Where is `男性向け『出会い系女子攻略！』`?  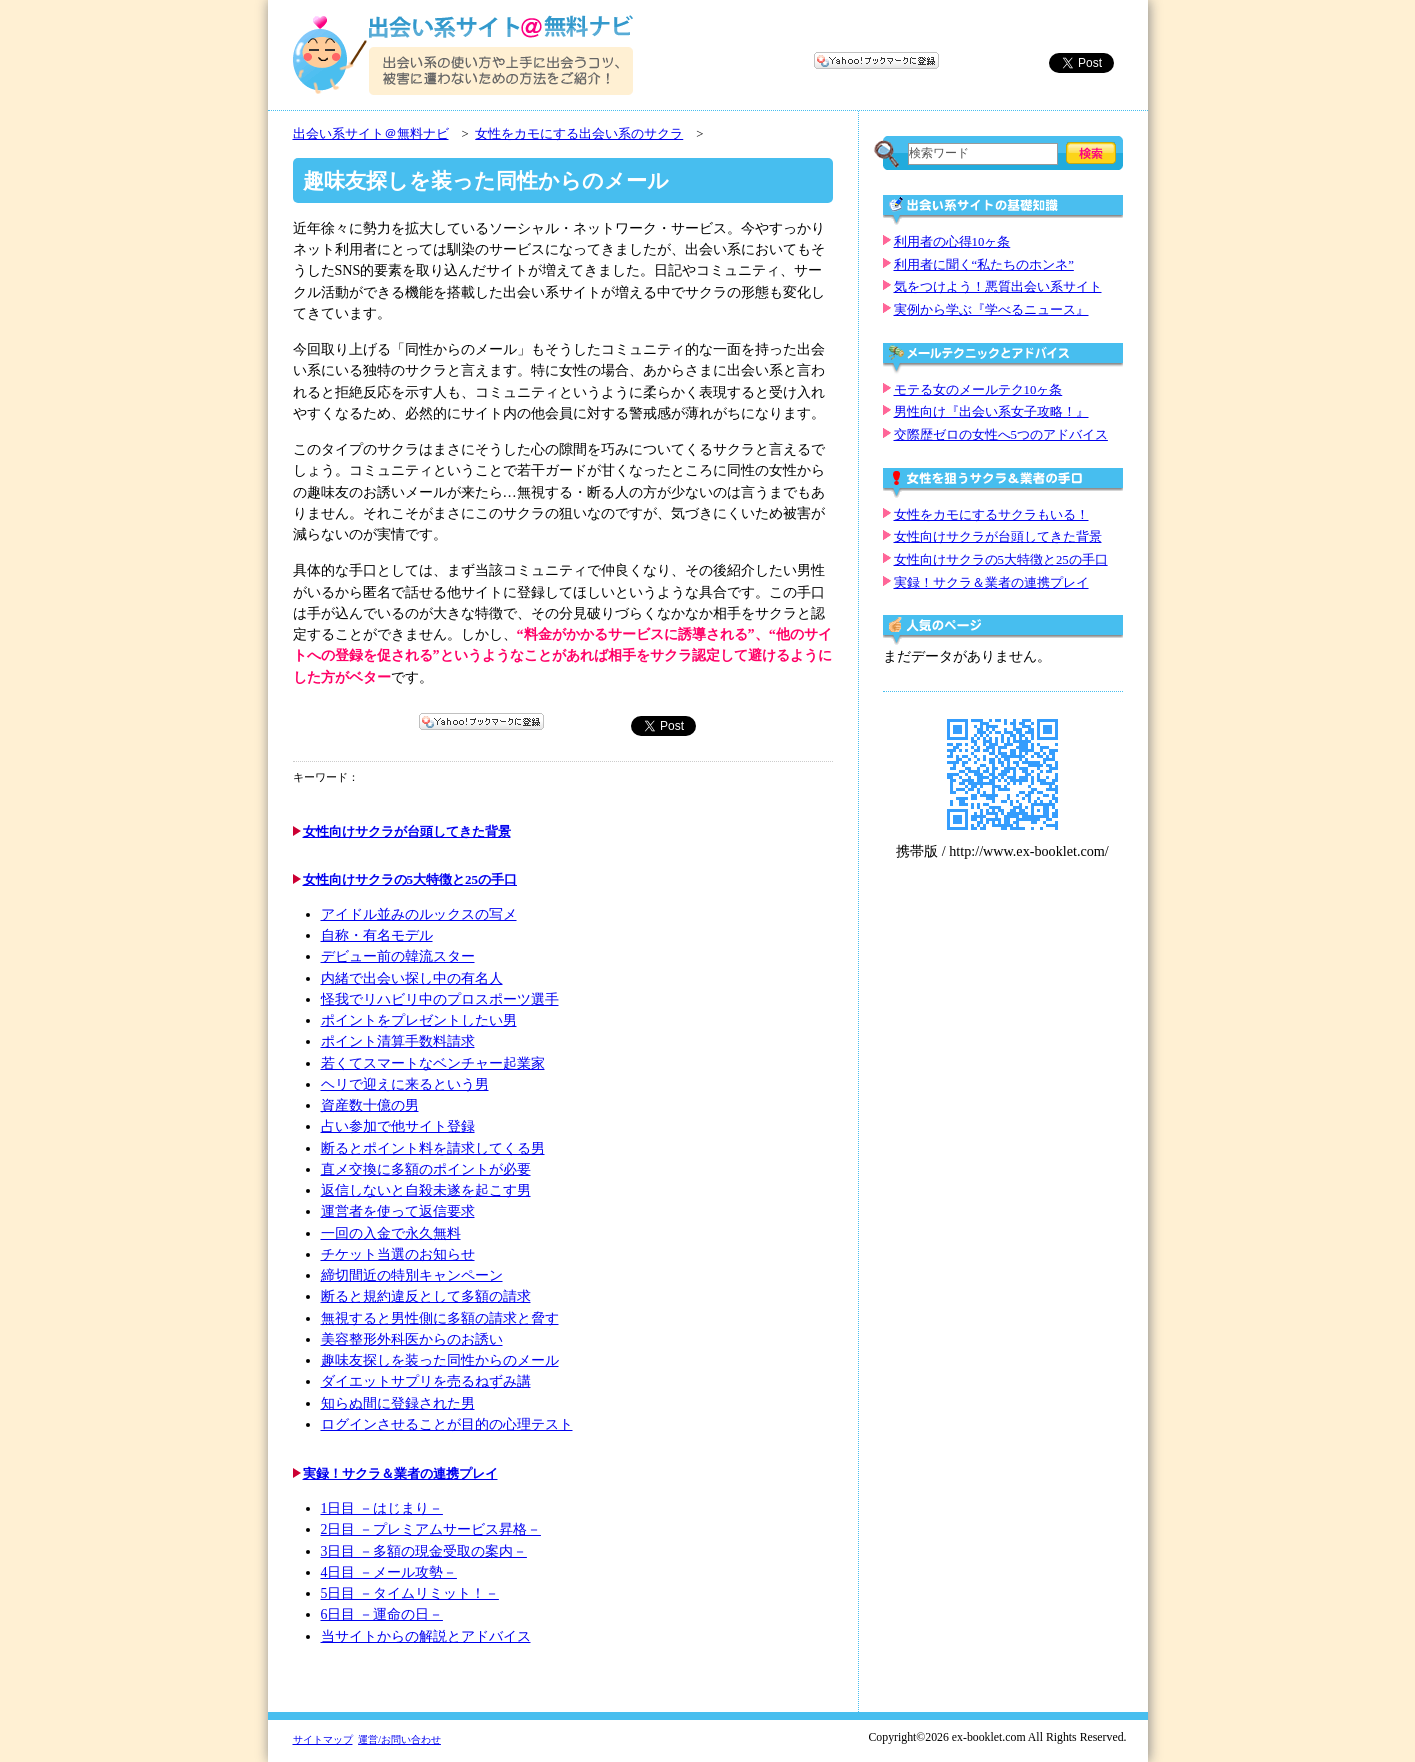 男性向け『出会い系女子攻略！』 is located at coordinates (991, 412).